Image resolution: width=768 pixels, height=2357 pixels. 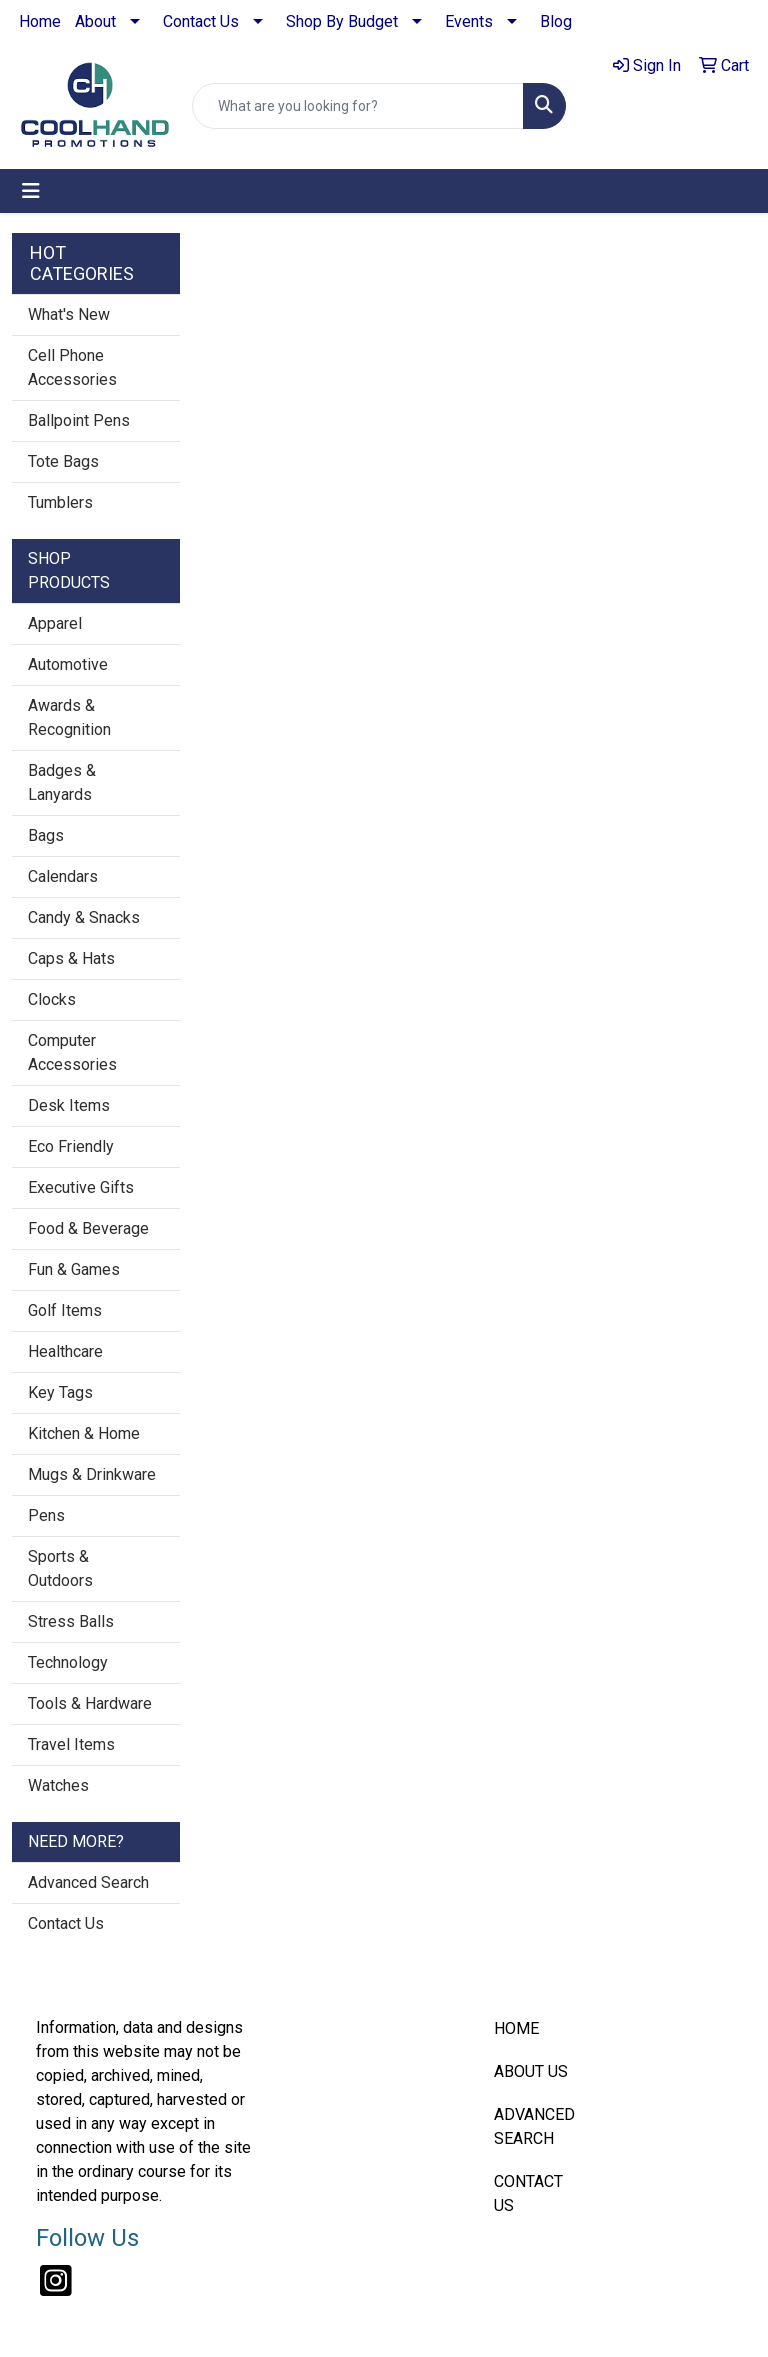 I want to click on What's New, so click(x=69, y=314).